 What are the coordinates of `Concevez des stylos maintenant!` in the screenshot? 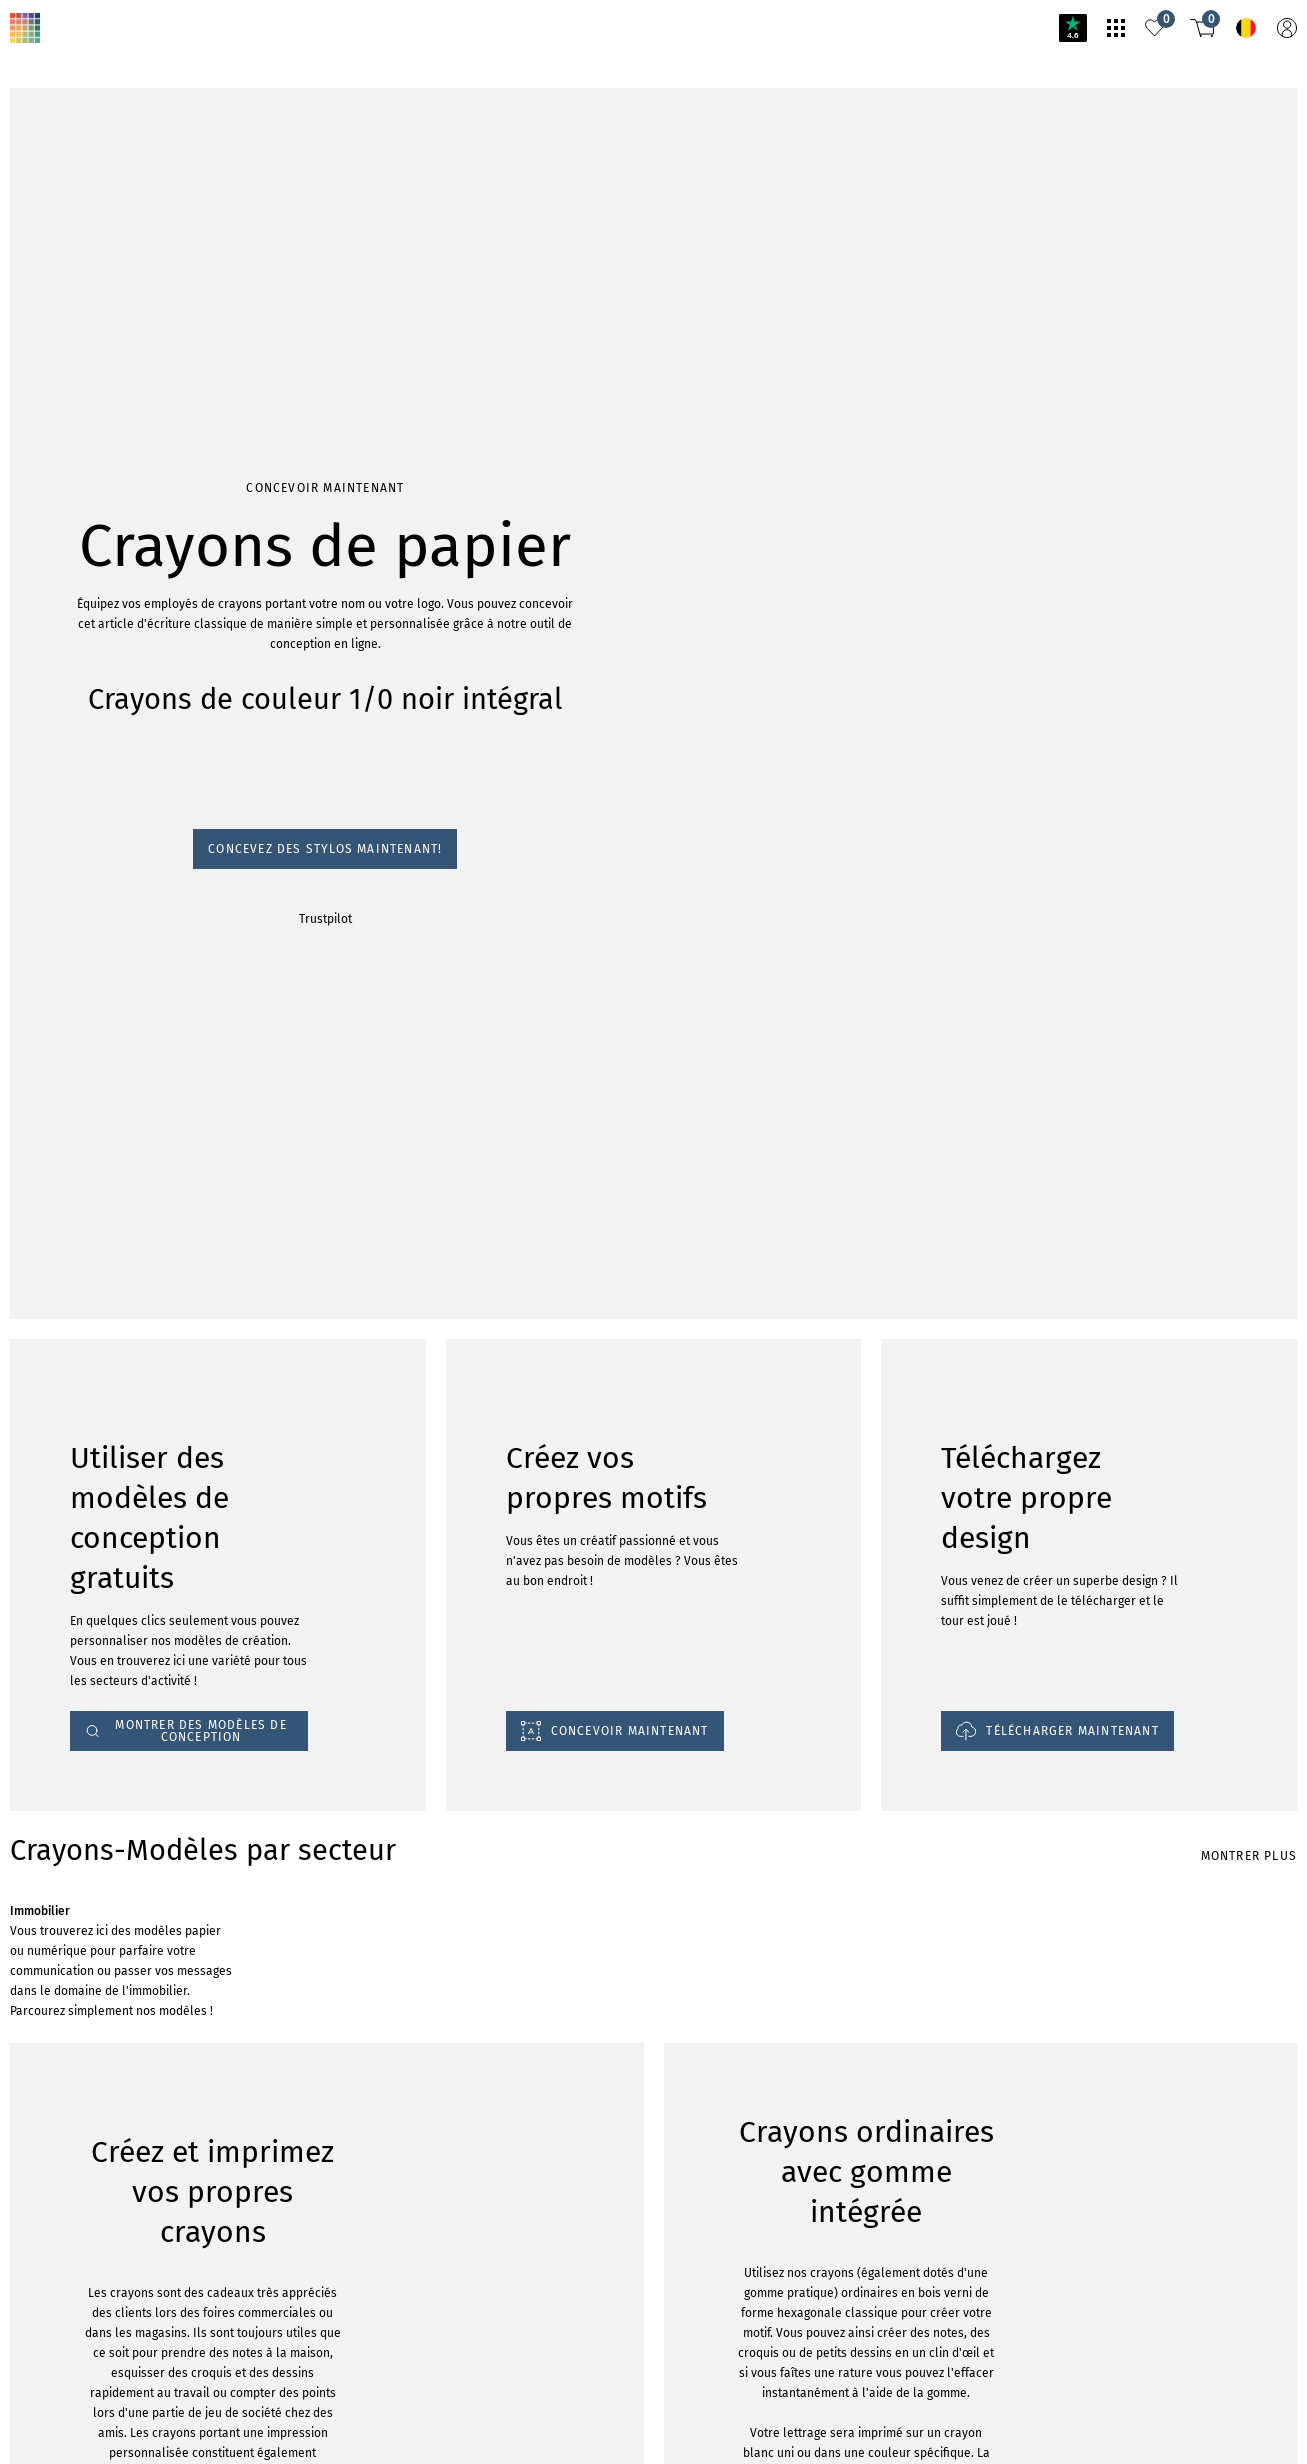 It's located at (325, 849).